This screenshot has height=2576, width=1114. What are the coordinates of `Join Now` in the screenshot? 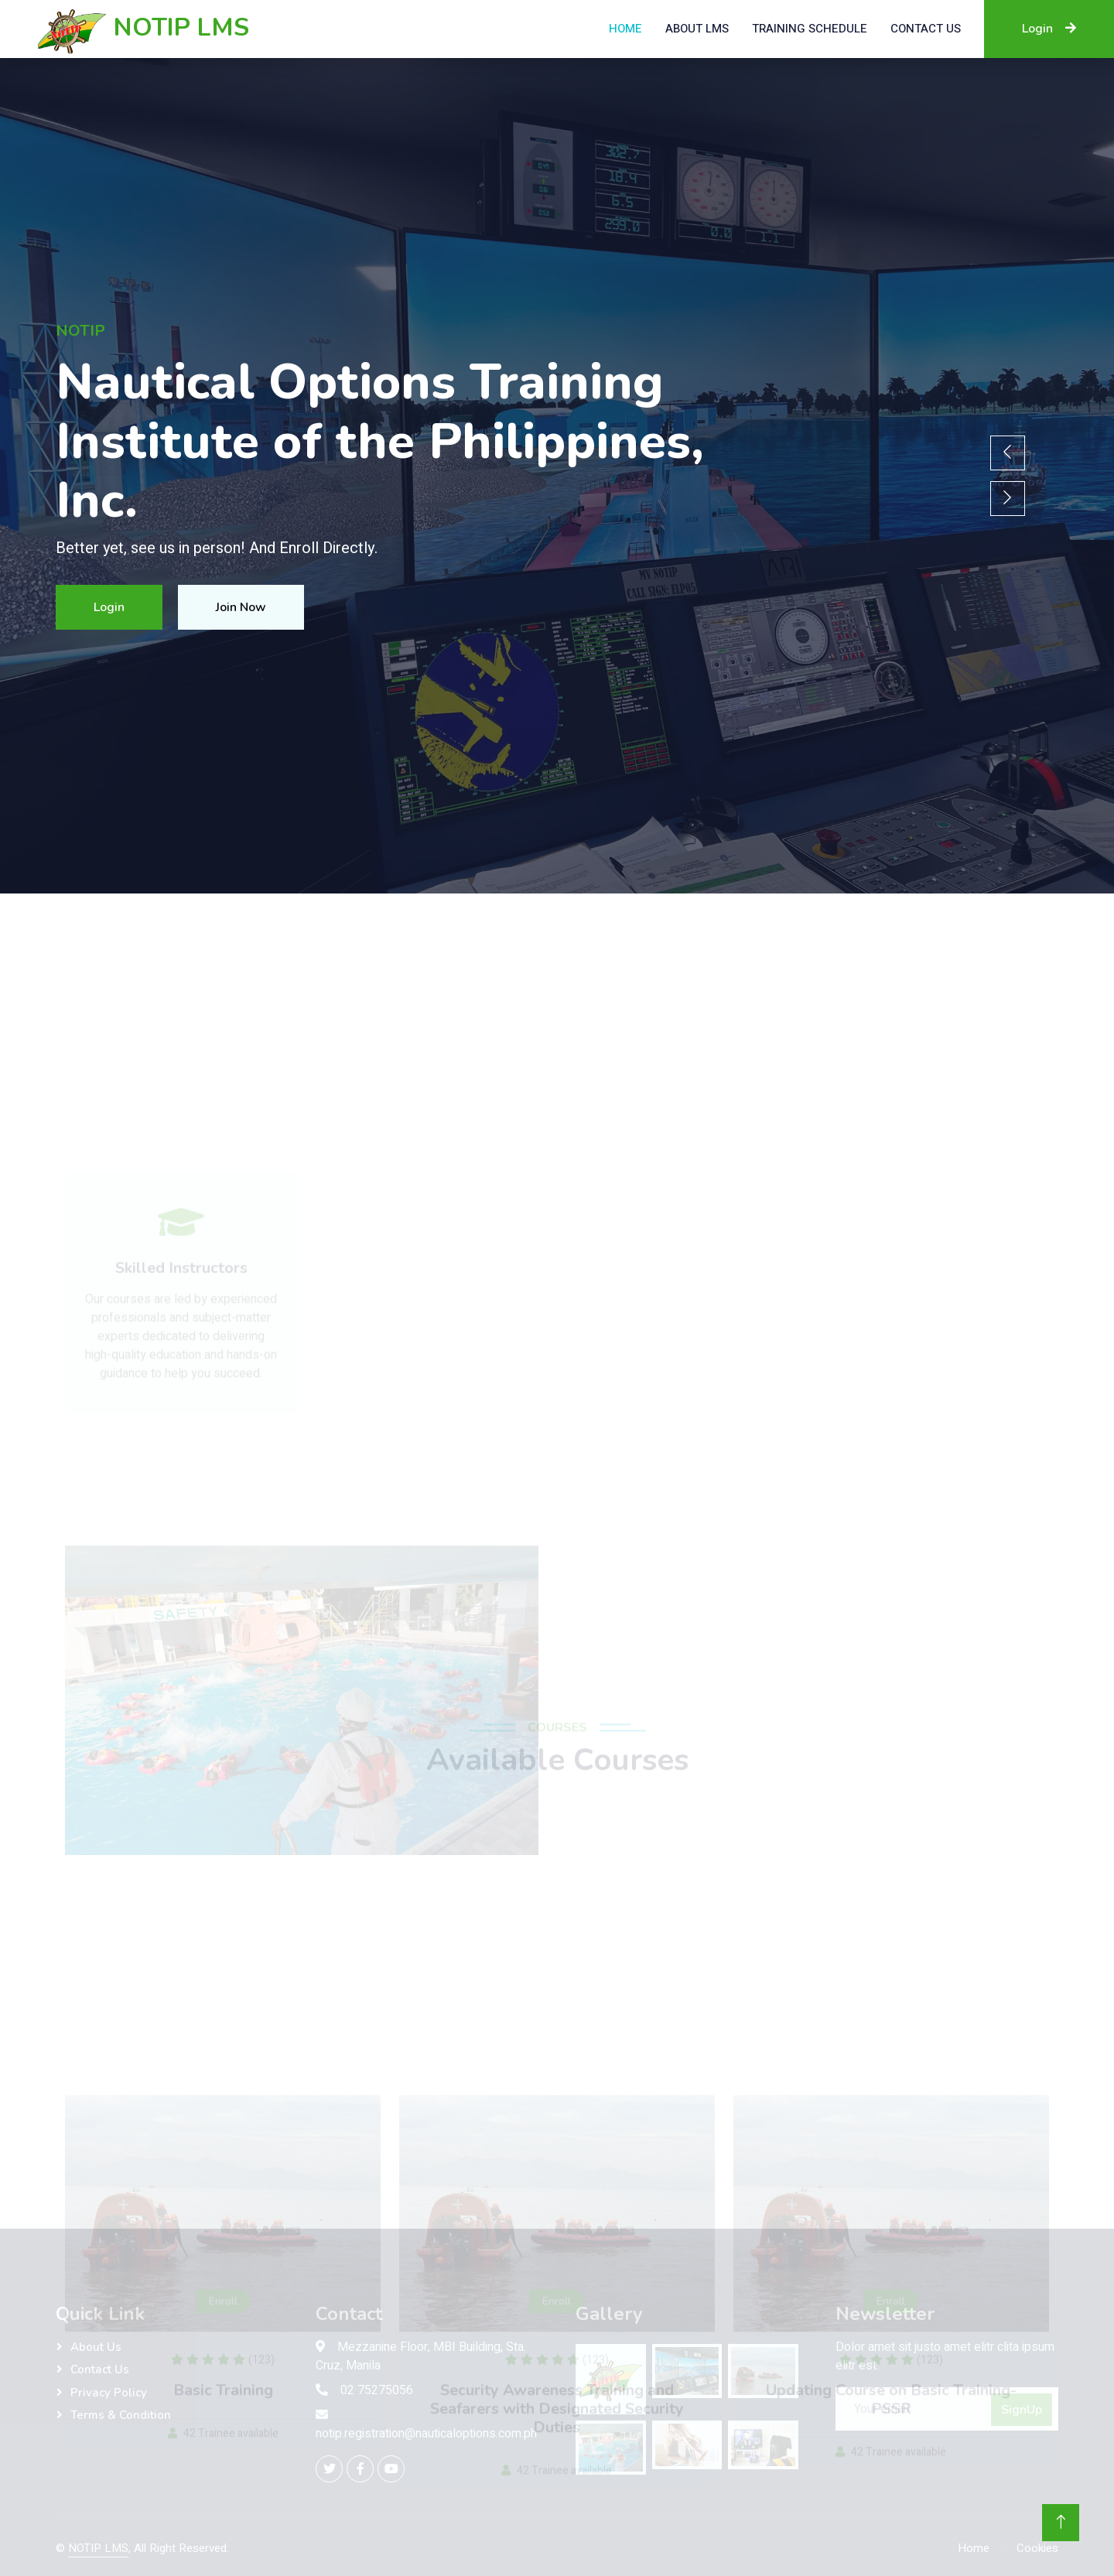 It's located at (241, 607).